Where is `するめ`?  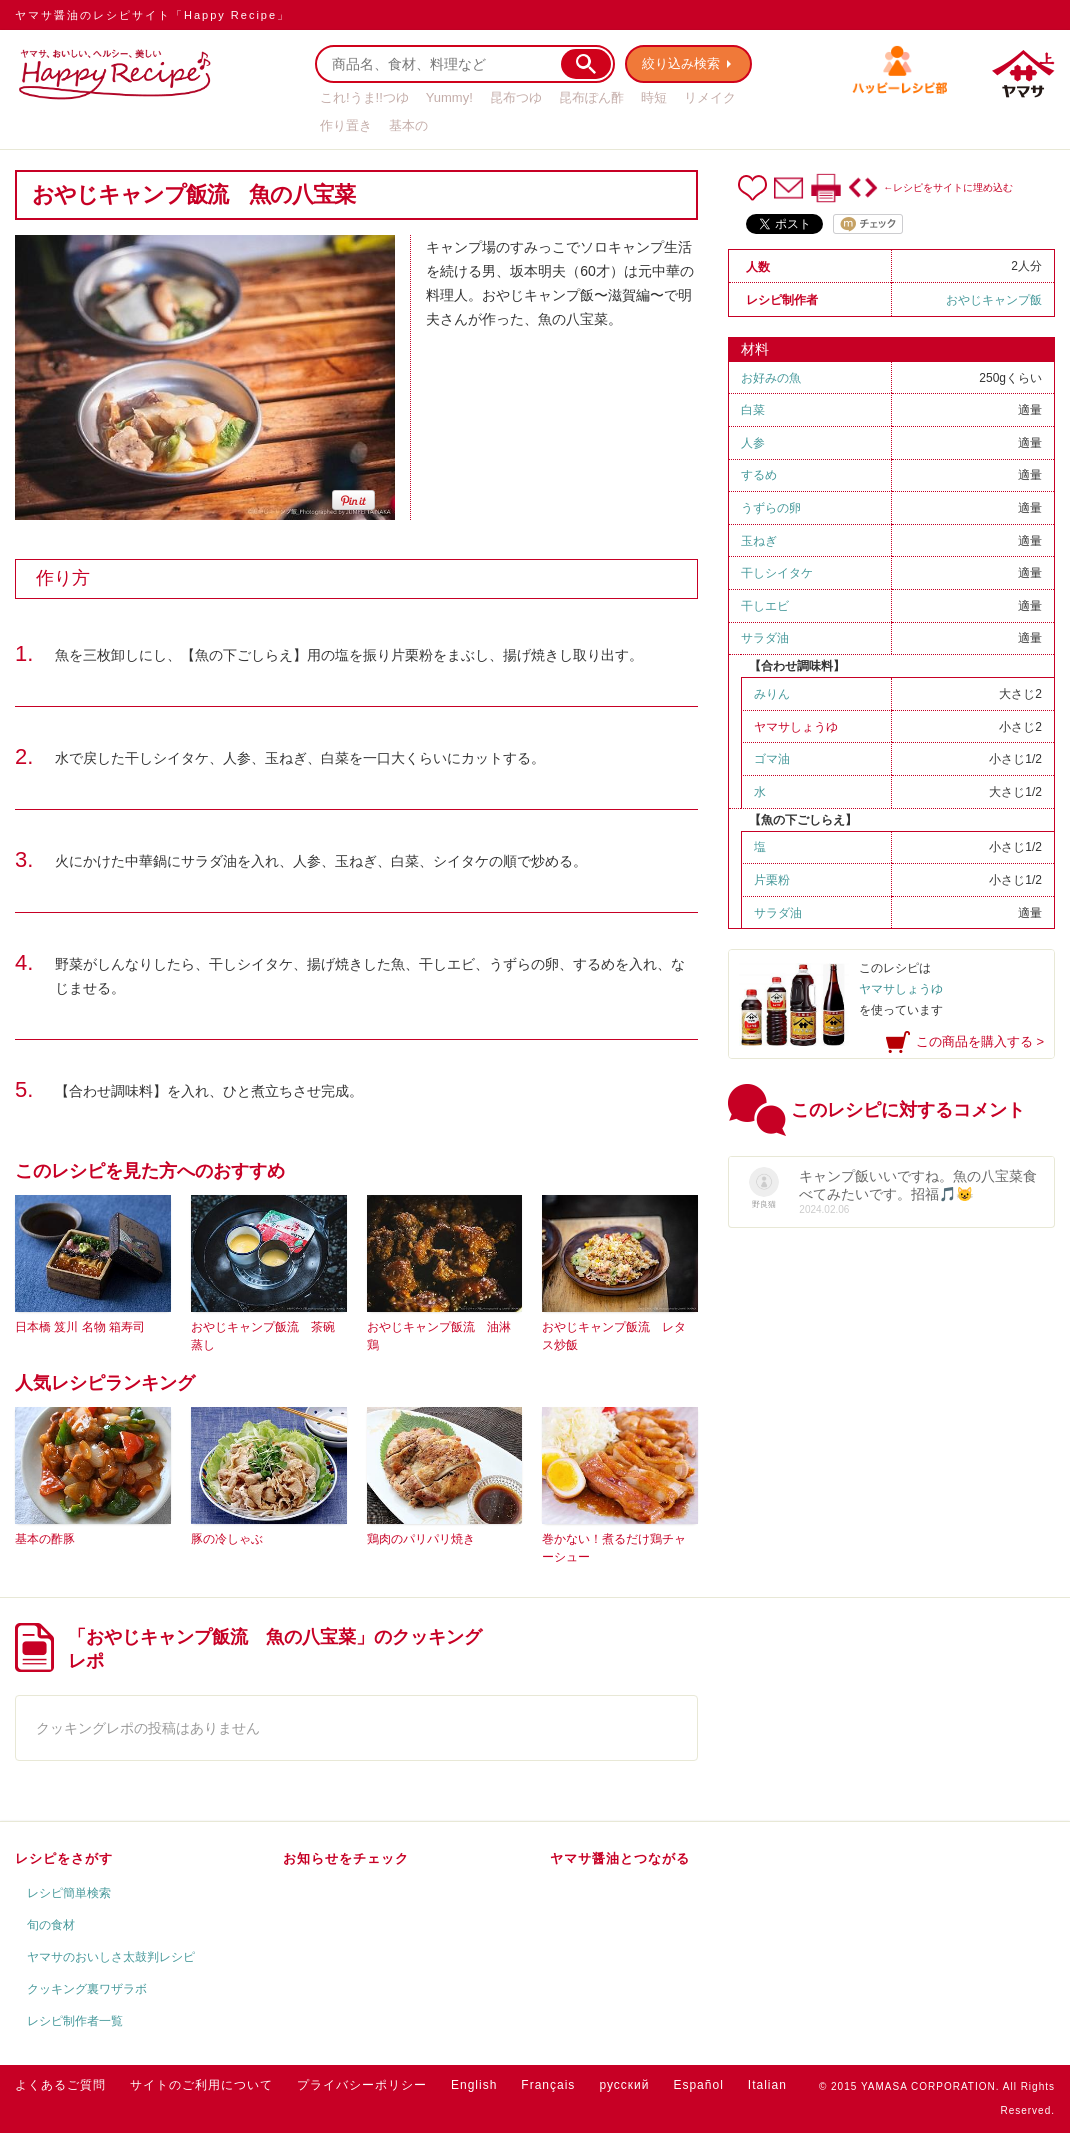
するめ is located at coordinates (759, 475).